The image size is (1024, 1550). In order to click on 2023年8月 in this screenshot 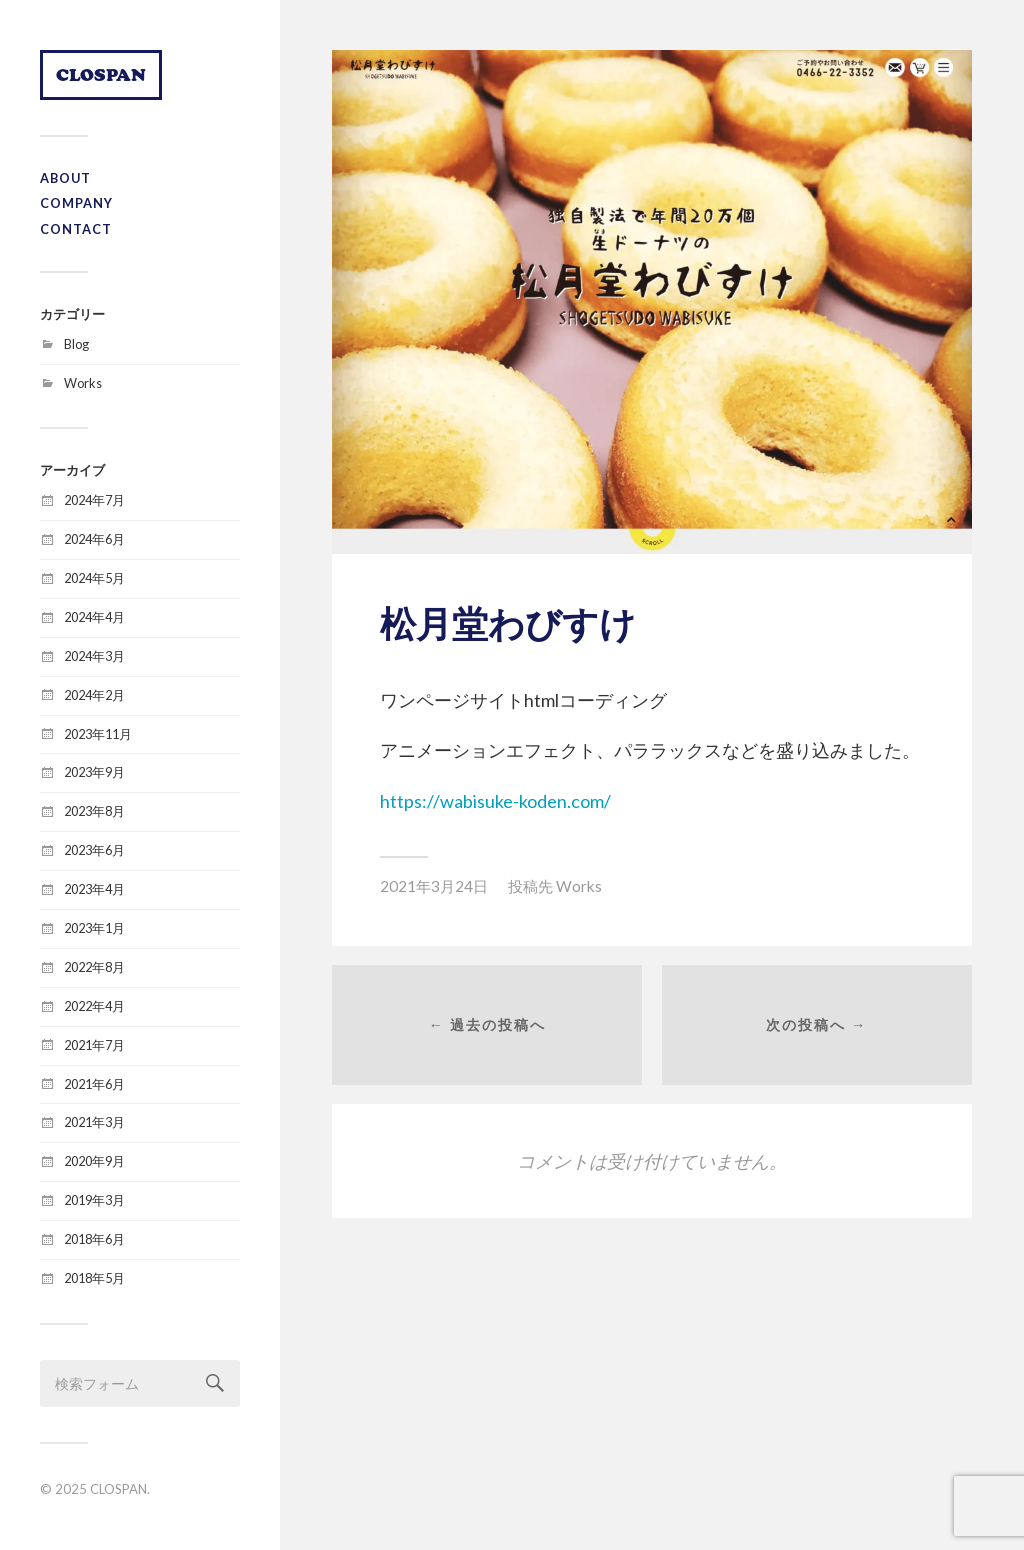, I will do `click(94, 811)`.